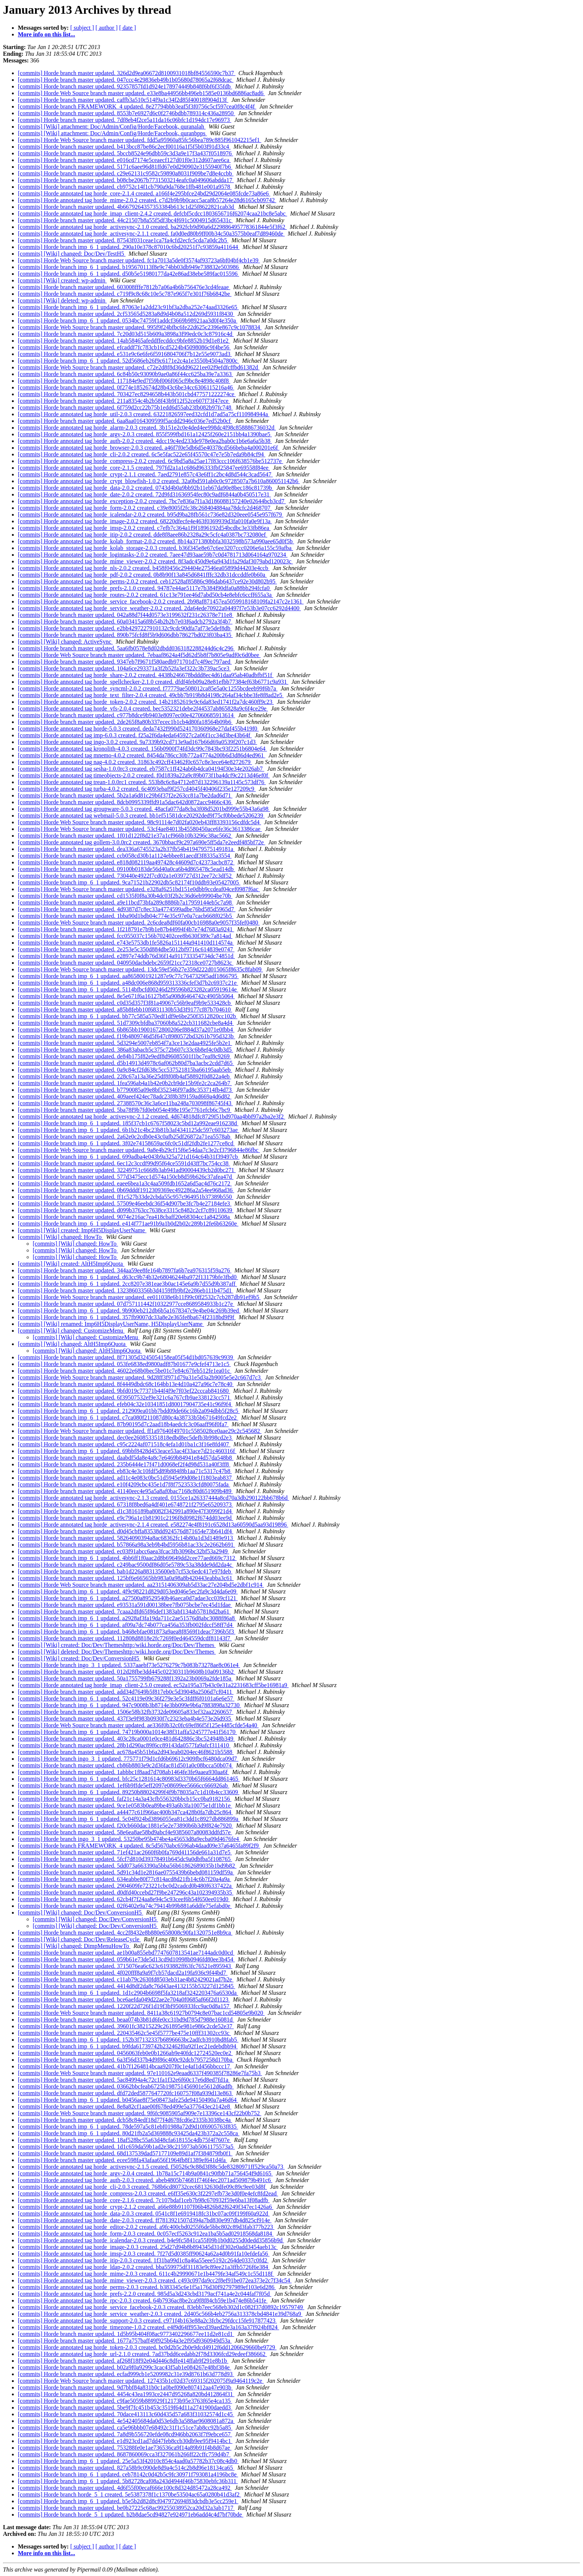  What do you see at coordinates (128, 1591) in the screenshot?
I see `[commits] Horde branch imp_6_1 updated. 4f9c98221d829d053ed046e5ec2fa9c3d4da6e09` at bounding box center [128, 1591].